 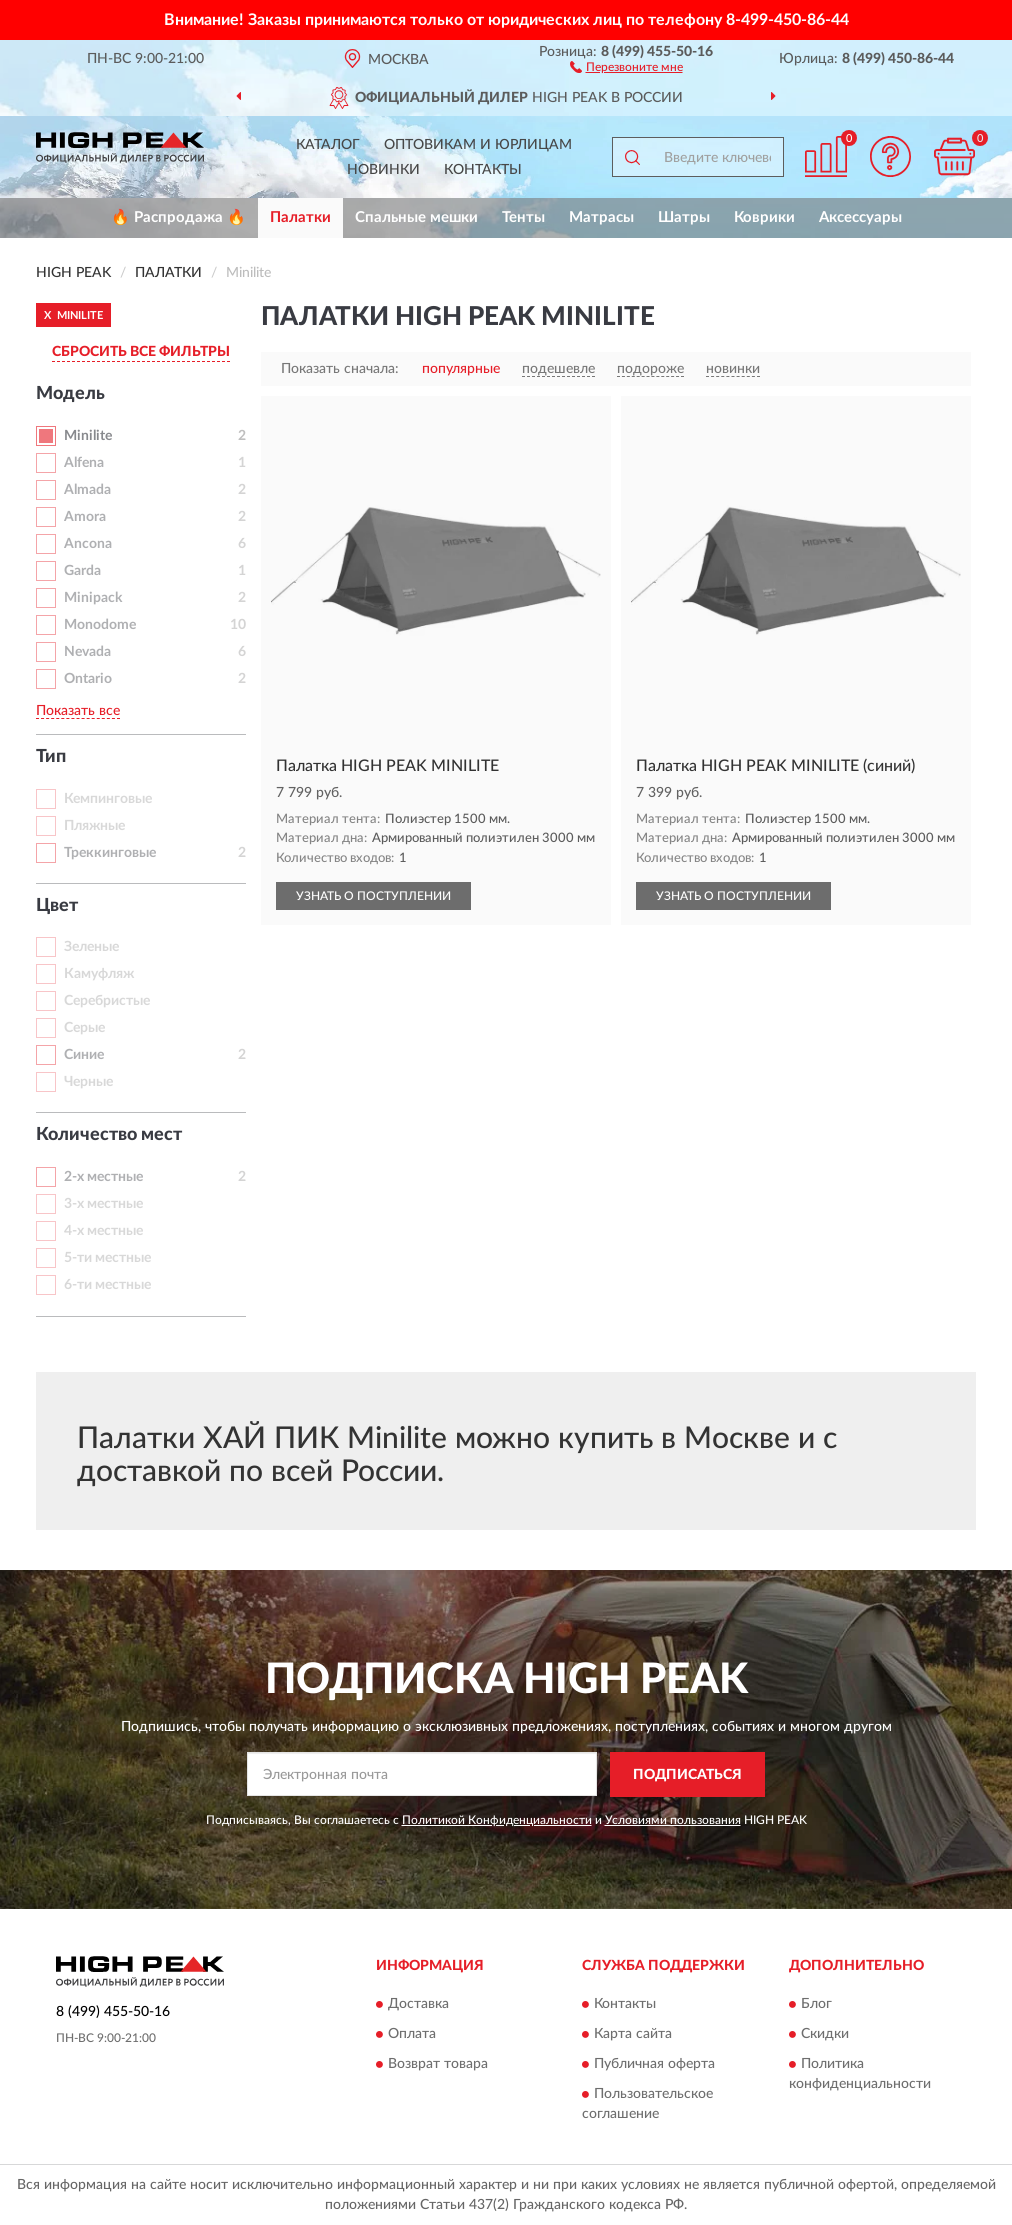 What do you see at coordinates (109, 1135) in the screenshot?
I see `Количество мест [button]` at bounding box center [109, 1135].